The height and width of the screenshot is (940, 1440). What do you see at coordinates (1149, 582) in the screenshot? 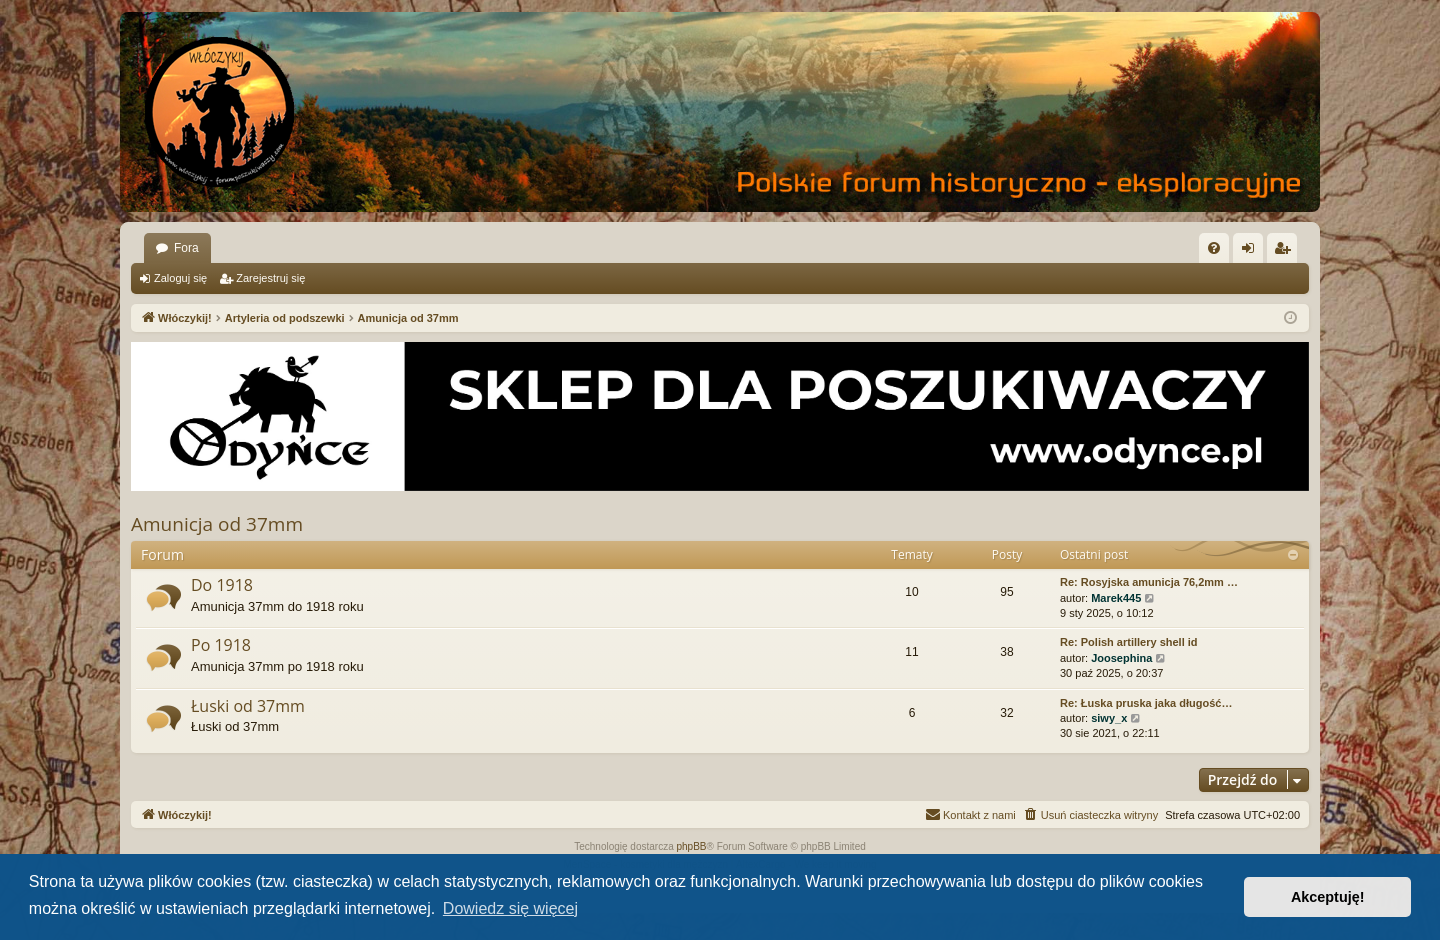
I see `Re: Rosyjska amunicja 76,2mm …` at bounding box center [1149, 582].